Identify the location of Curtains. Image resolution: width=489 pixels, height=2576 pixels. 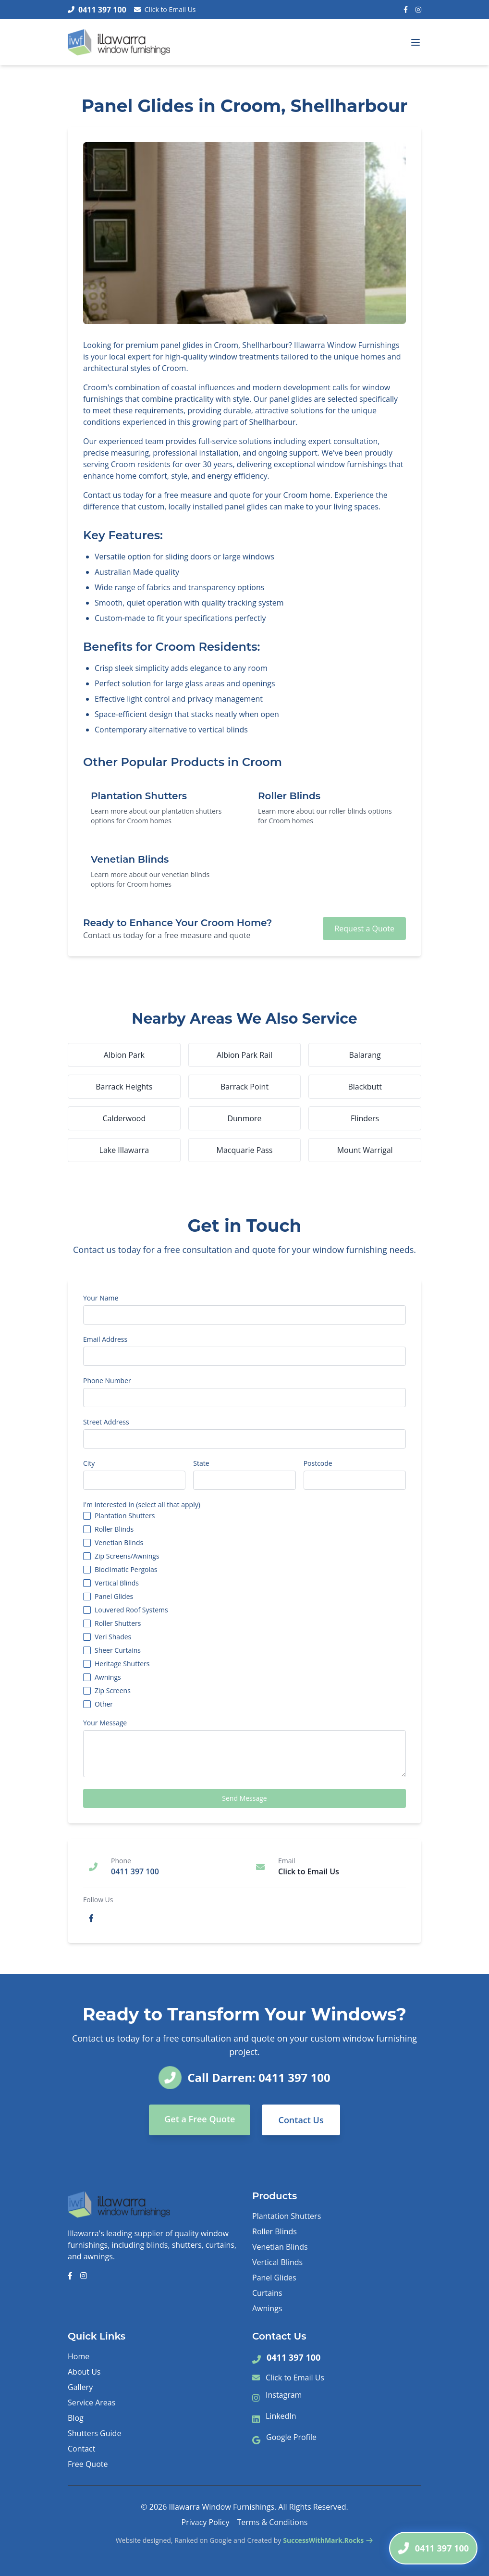
(267, 2293).